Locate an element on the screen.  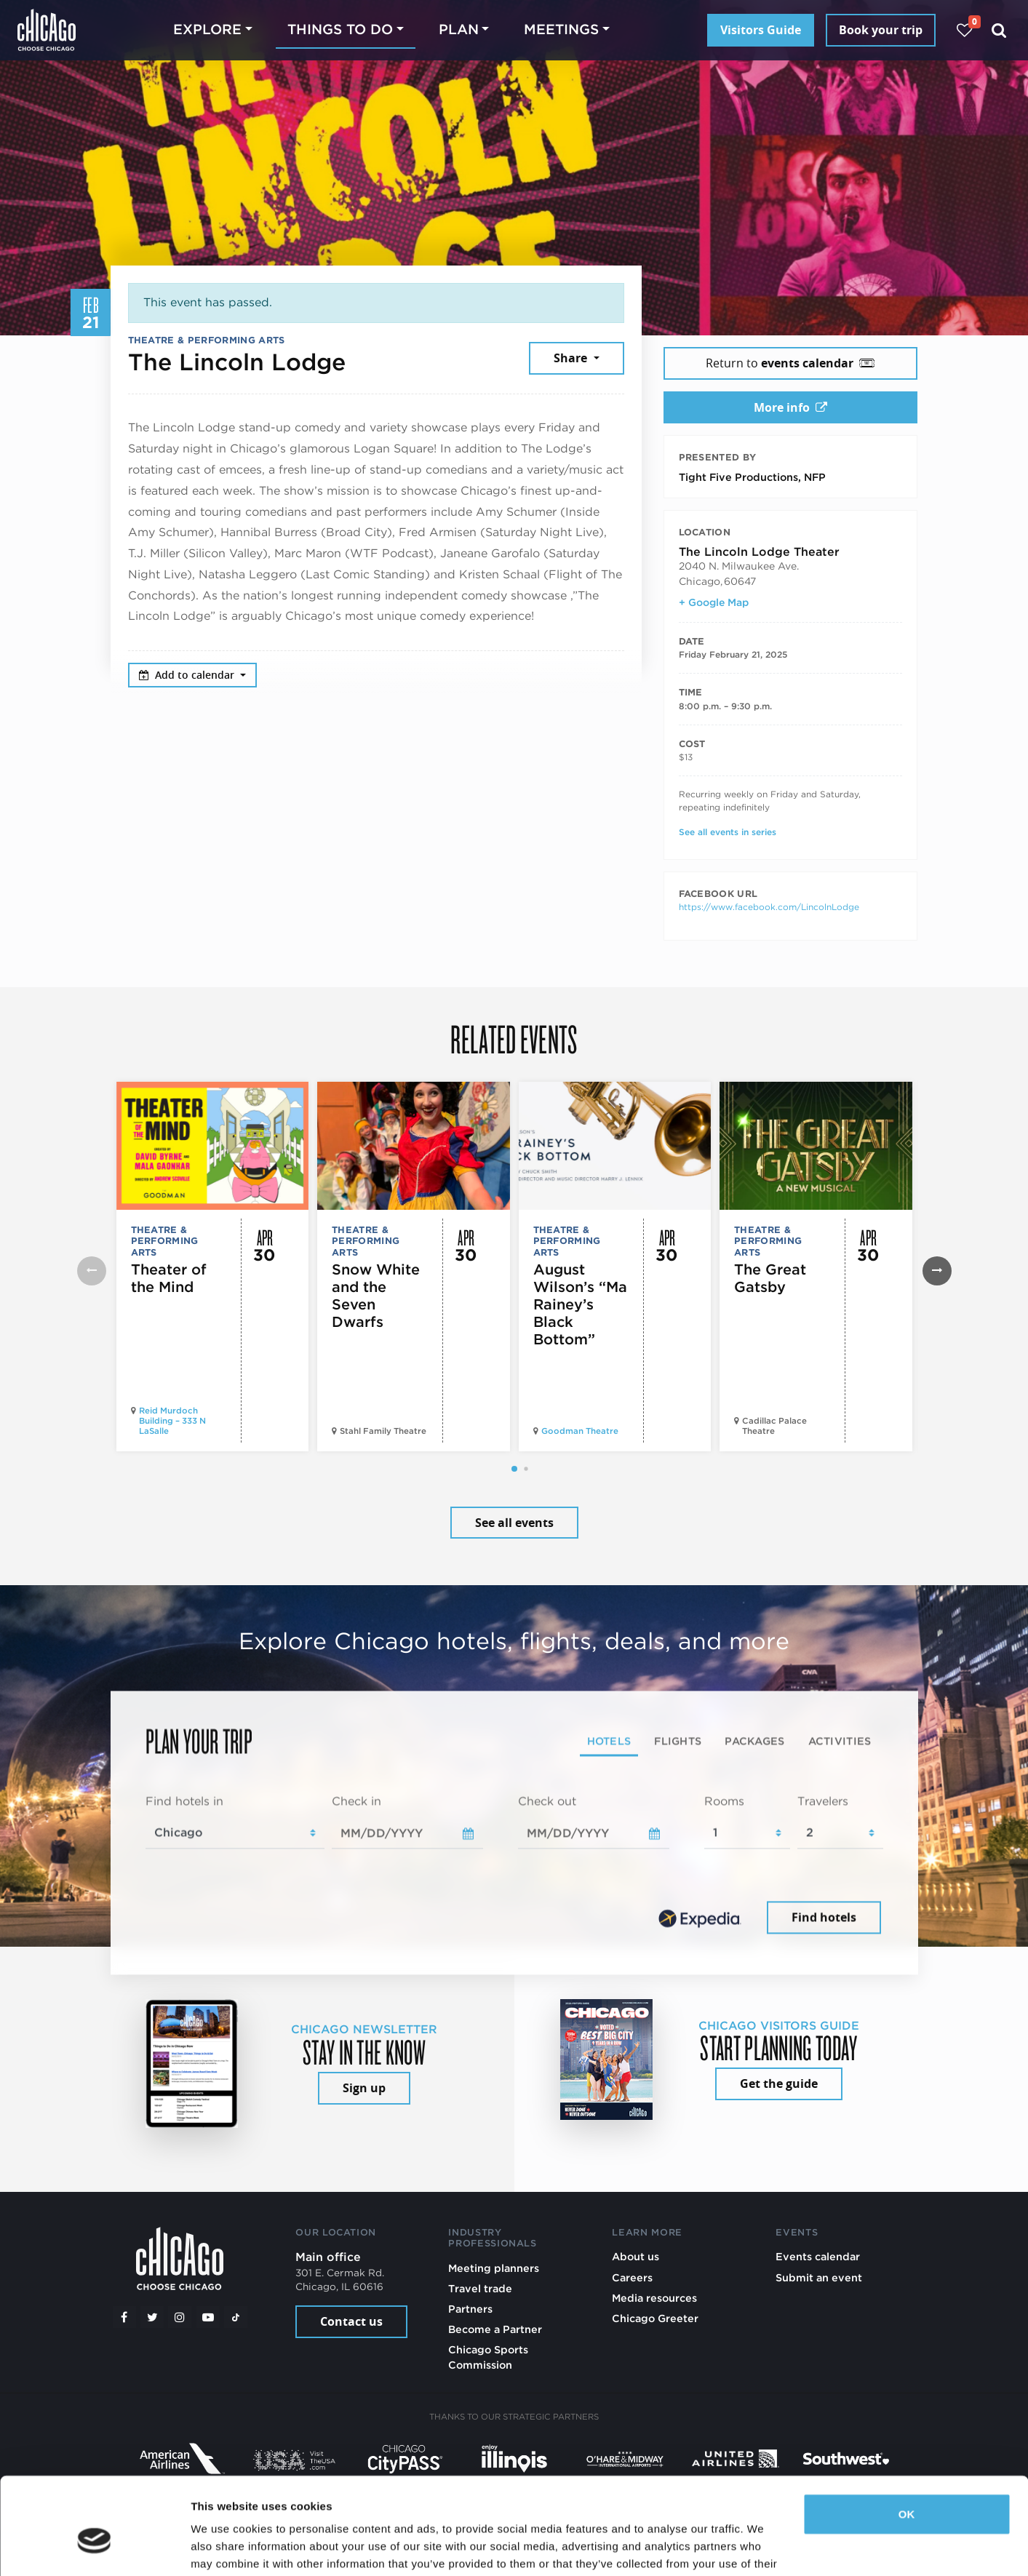
About us is located at coordinates (635, 2256).